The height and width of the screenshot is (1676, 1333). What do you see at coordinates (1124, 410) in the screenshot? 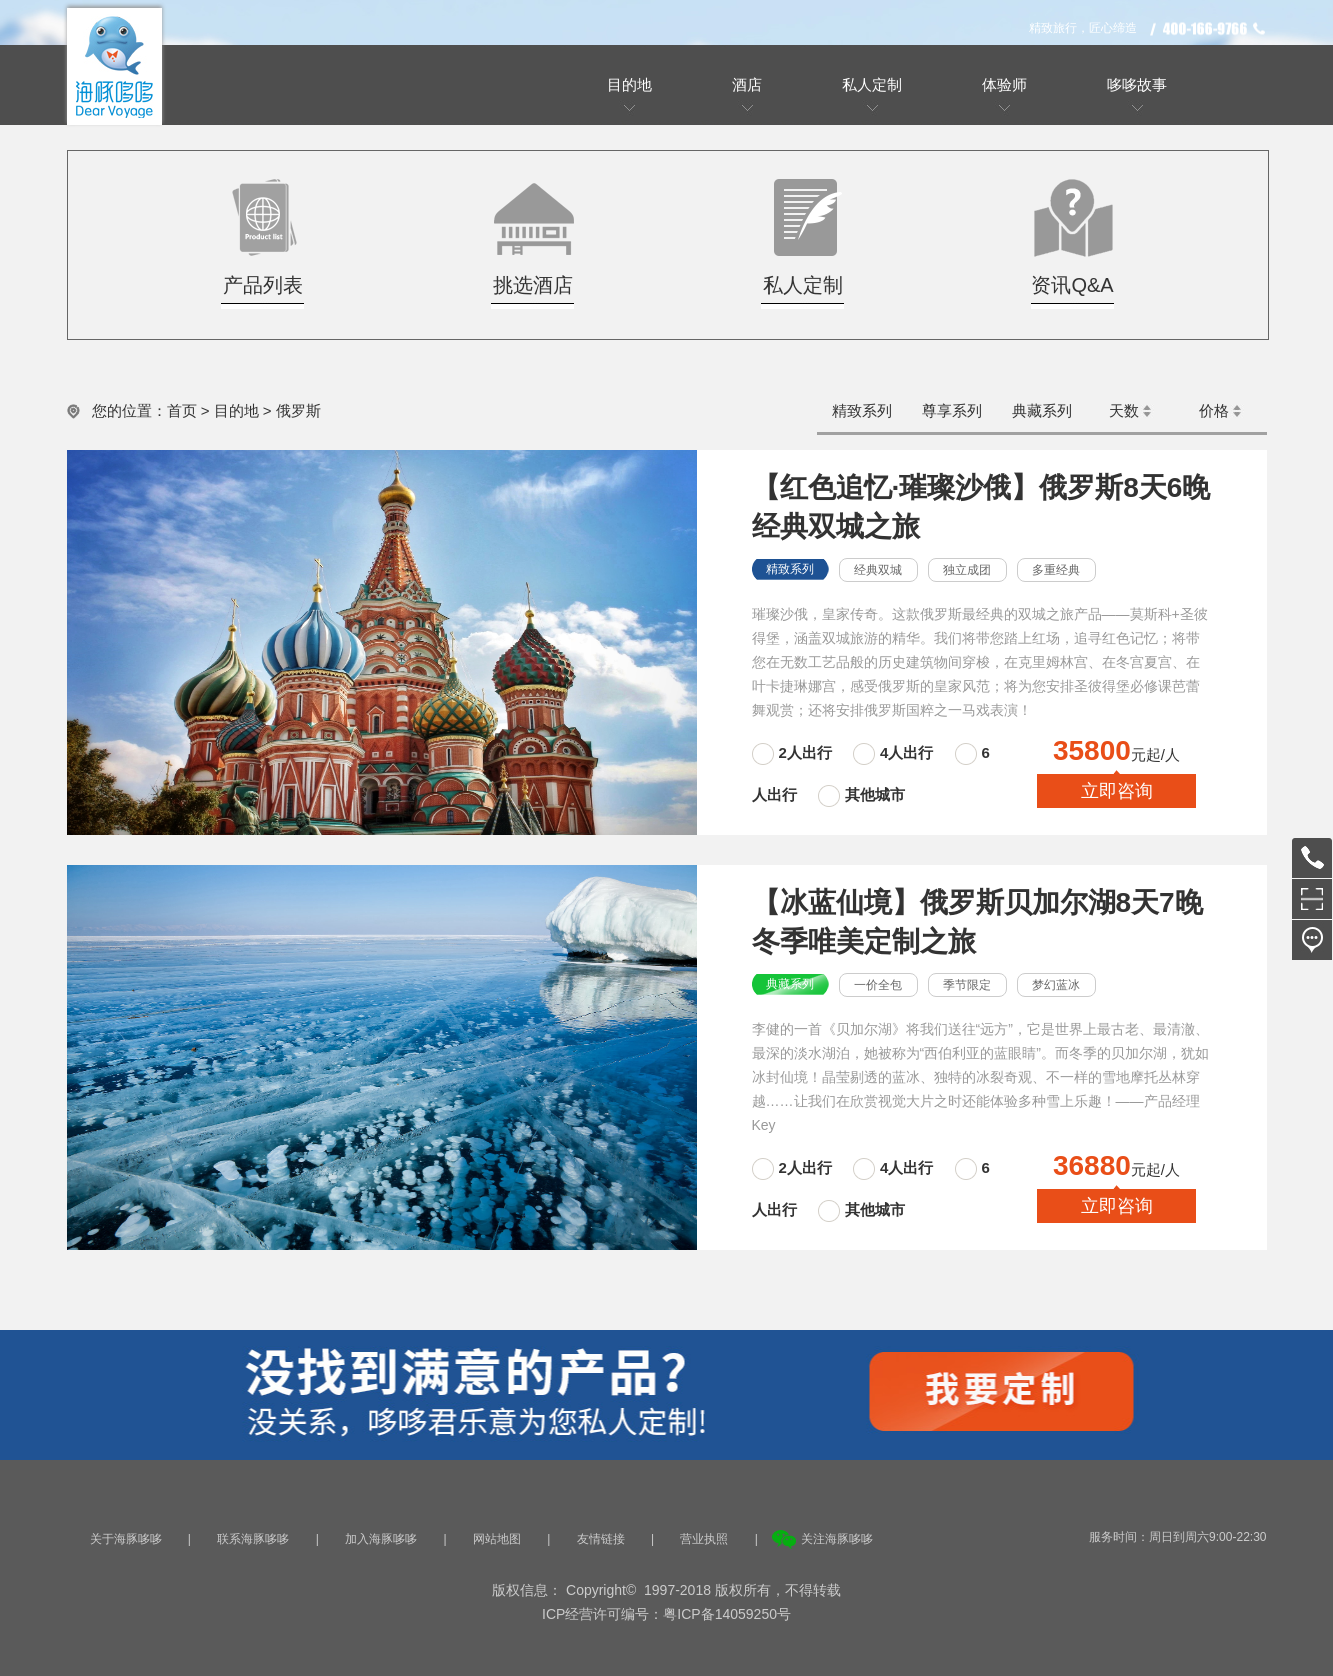
I see `天数` at bounding box center [1124, 410].